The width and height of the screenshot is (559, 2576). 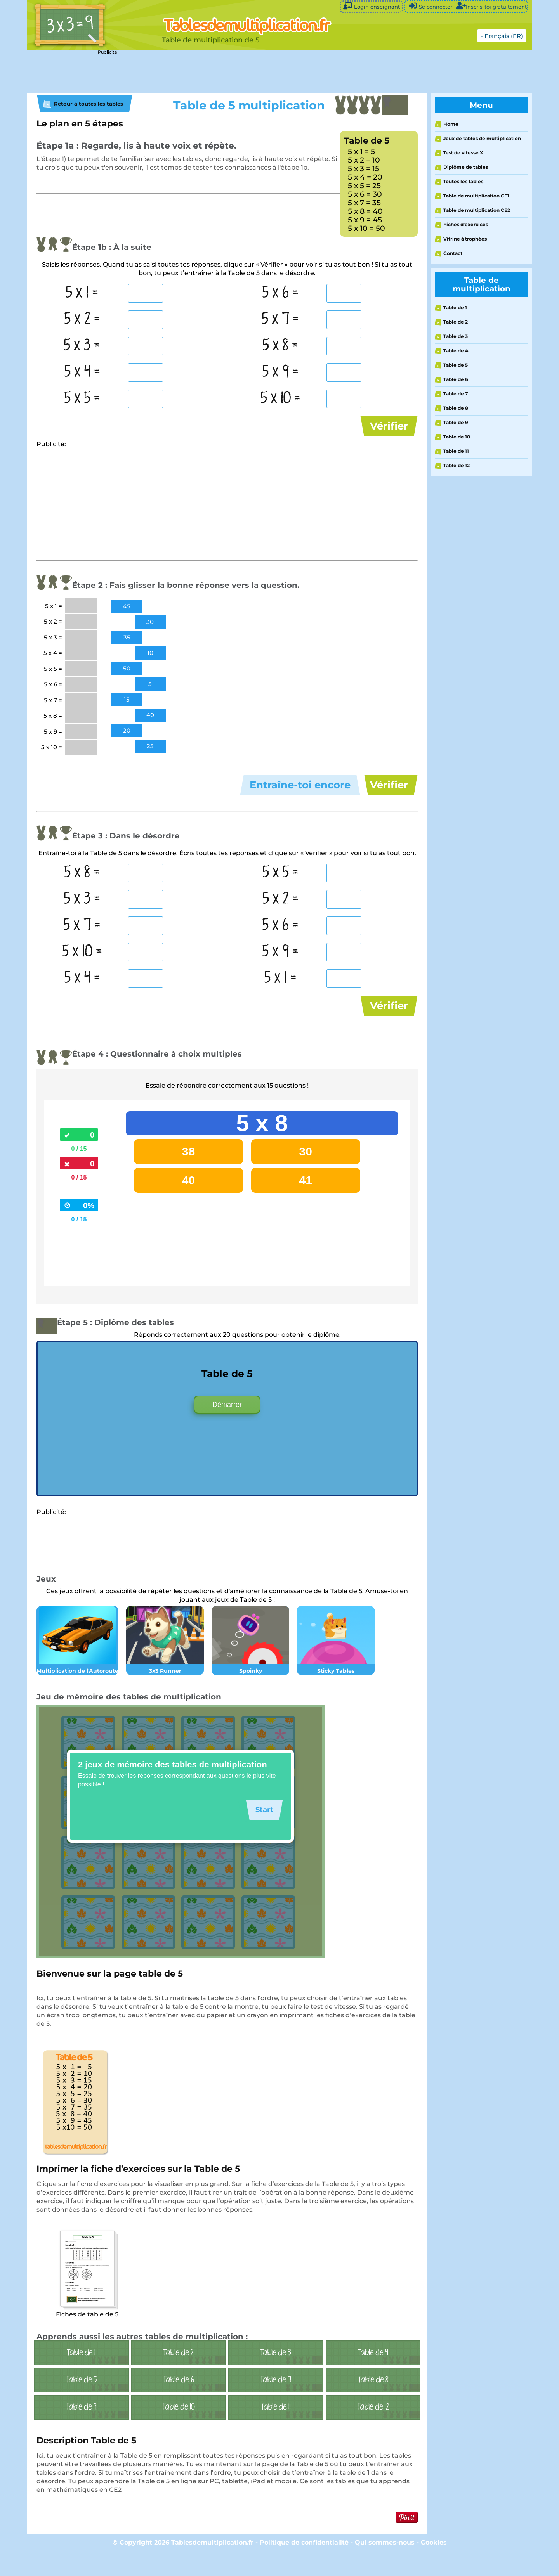 What do you see at coordinates (456, 451) in the screenshot?
I see `Table de 11` at bounding box center [456, 451].